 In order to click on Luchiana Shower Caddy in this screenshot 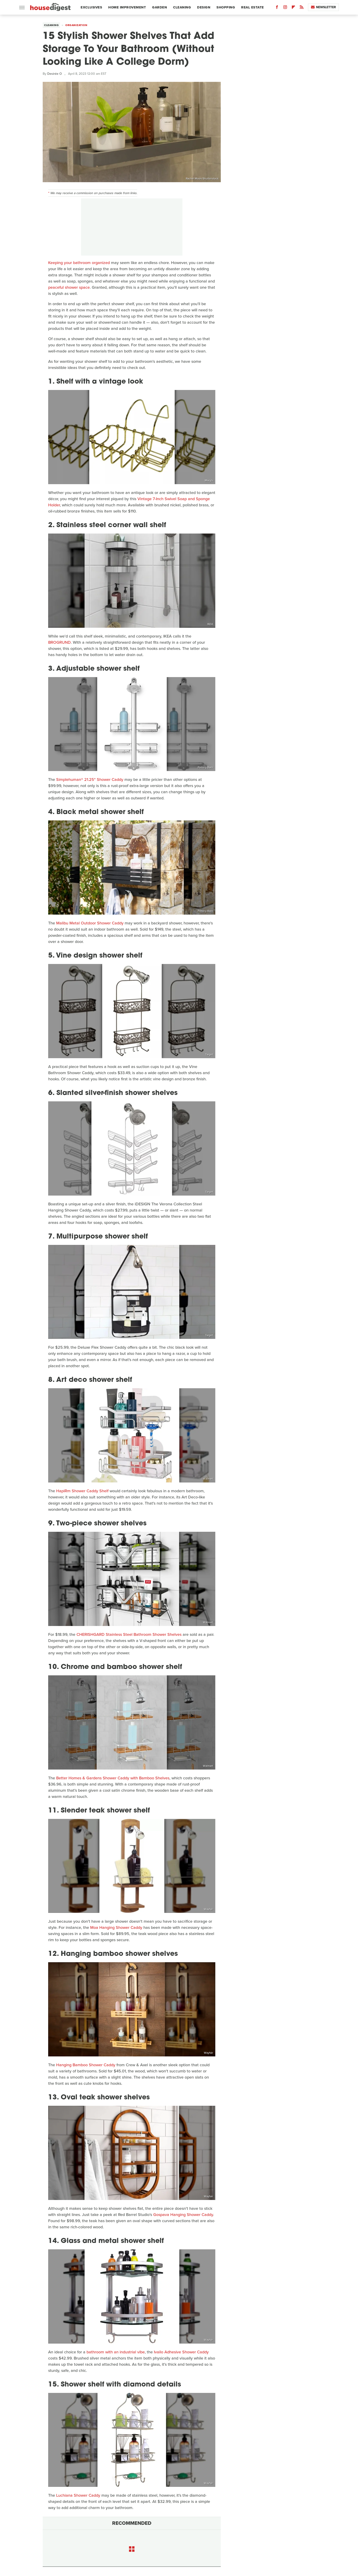, I will do `click(78, 2495)`.